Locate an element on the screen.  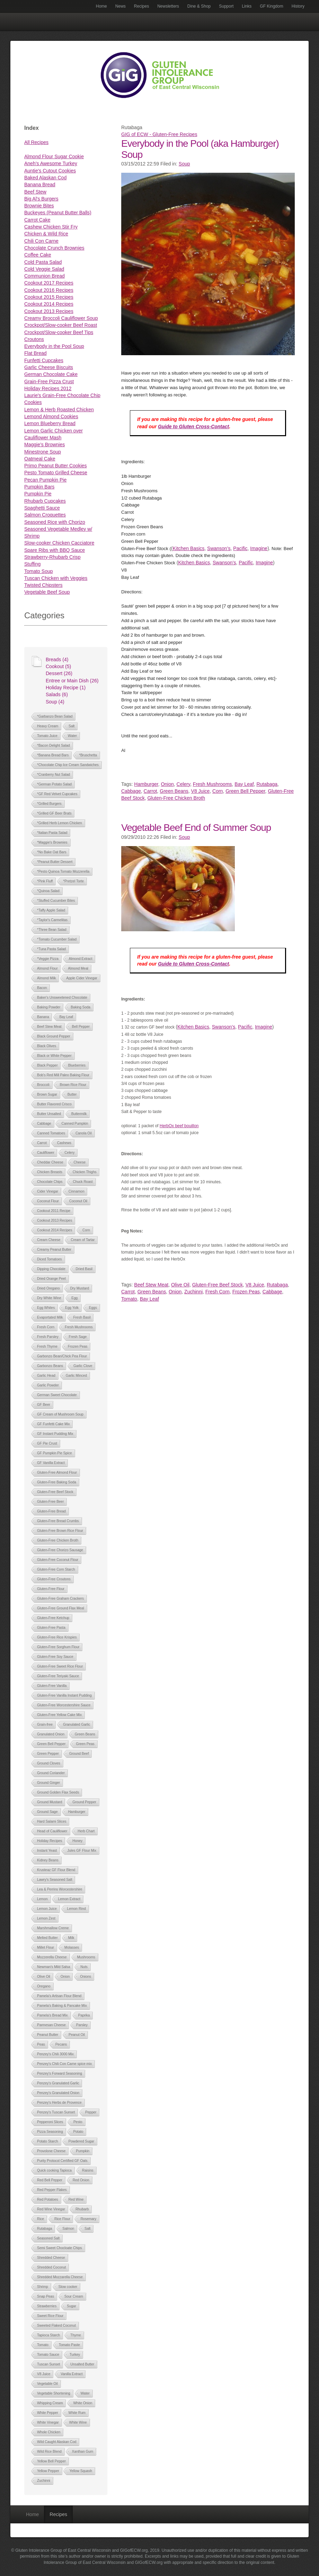
Support is located at coordinates (226, 6).